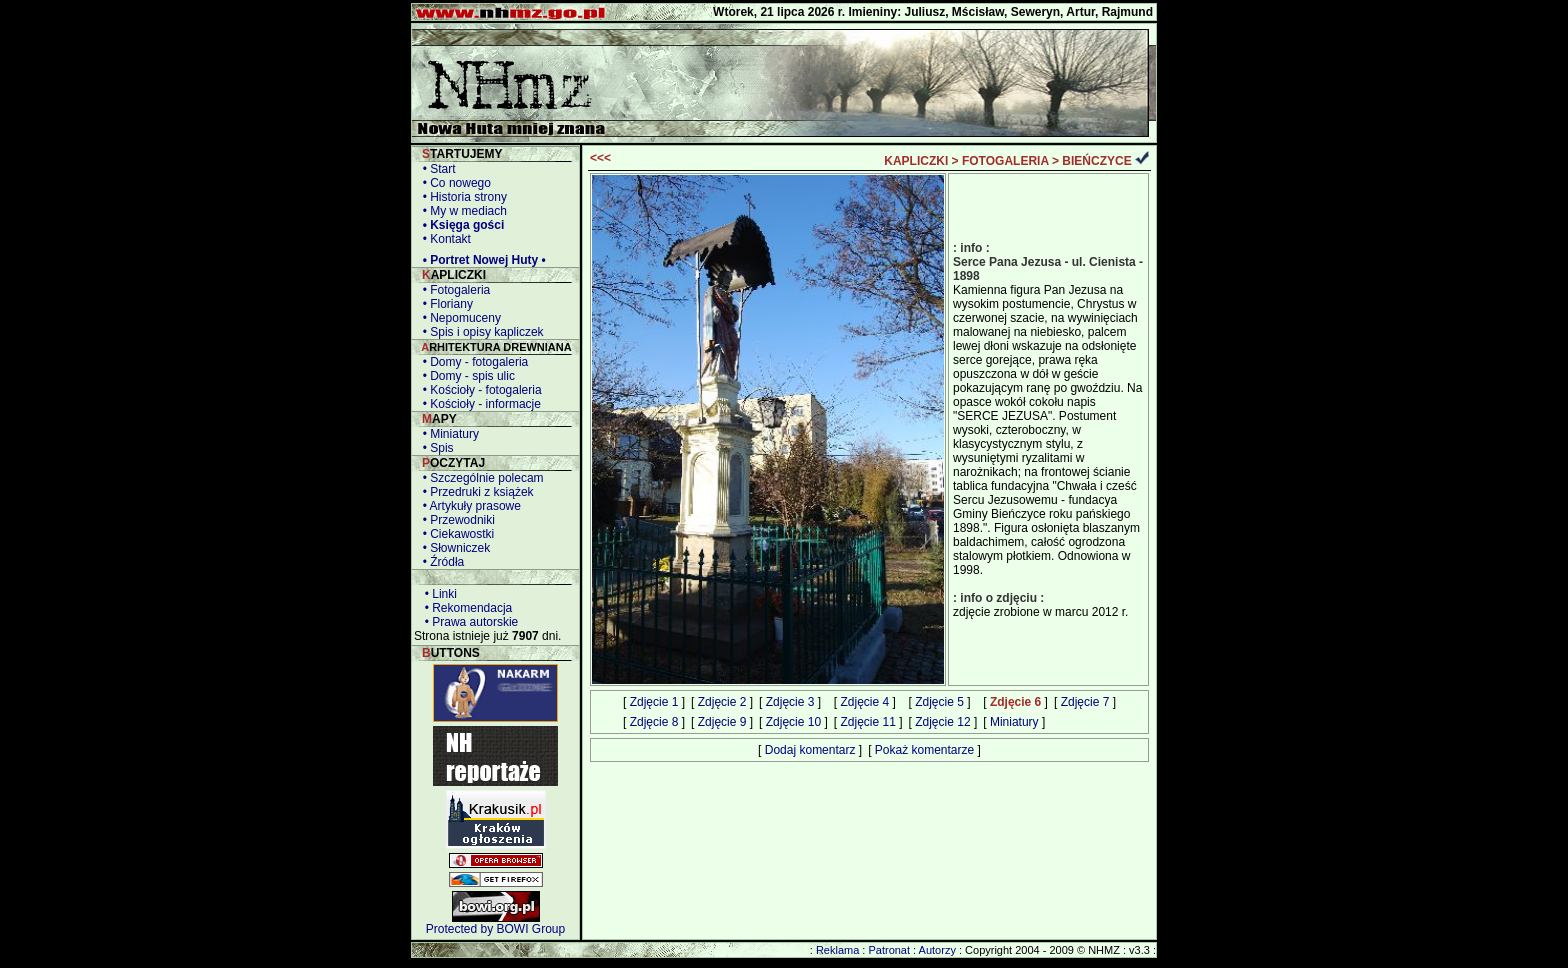 Image resolution: width=1568 pixels, height=968 pixels. Describe the element at coordinates (942, 722) in the screenshot. I see `Zdjęcie 12` at that location.